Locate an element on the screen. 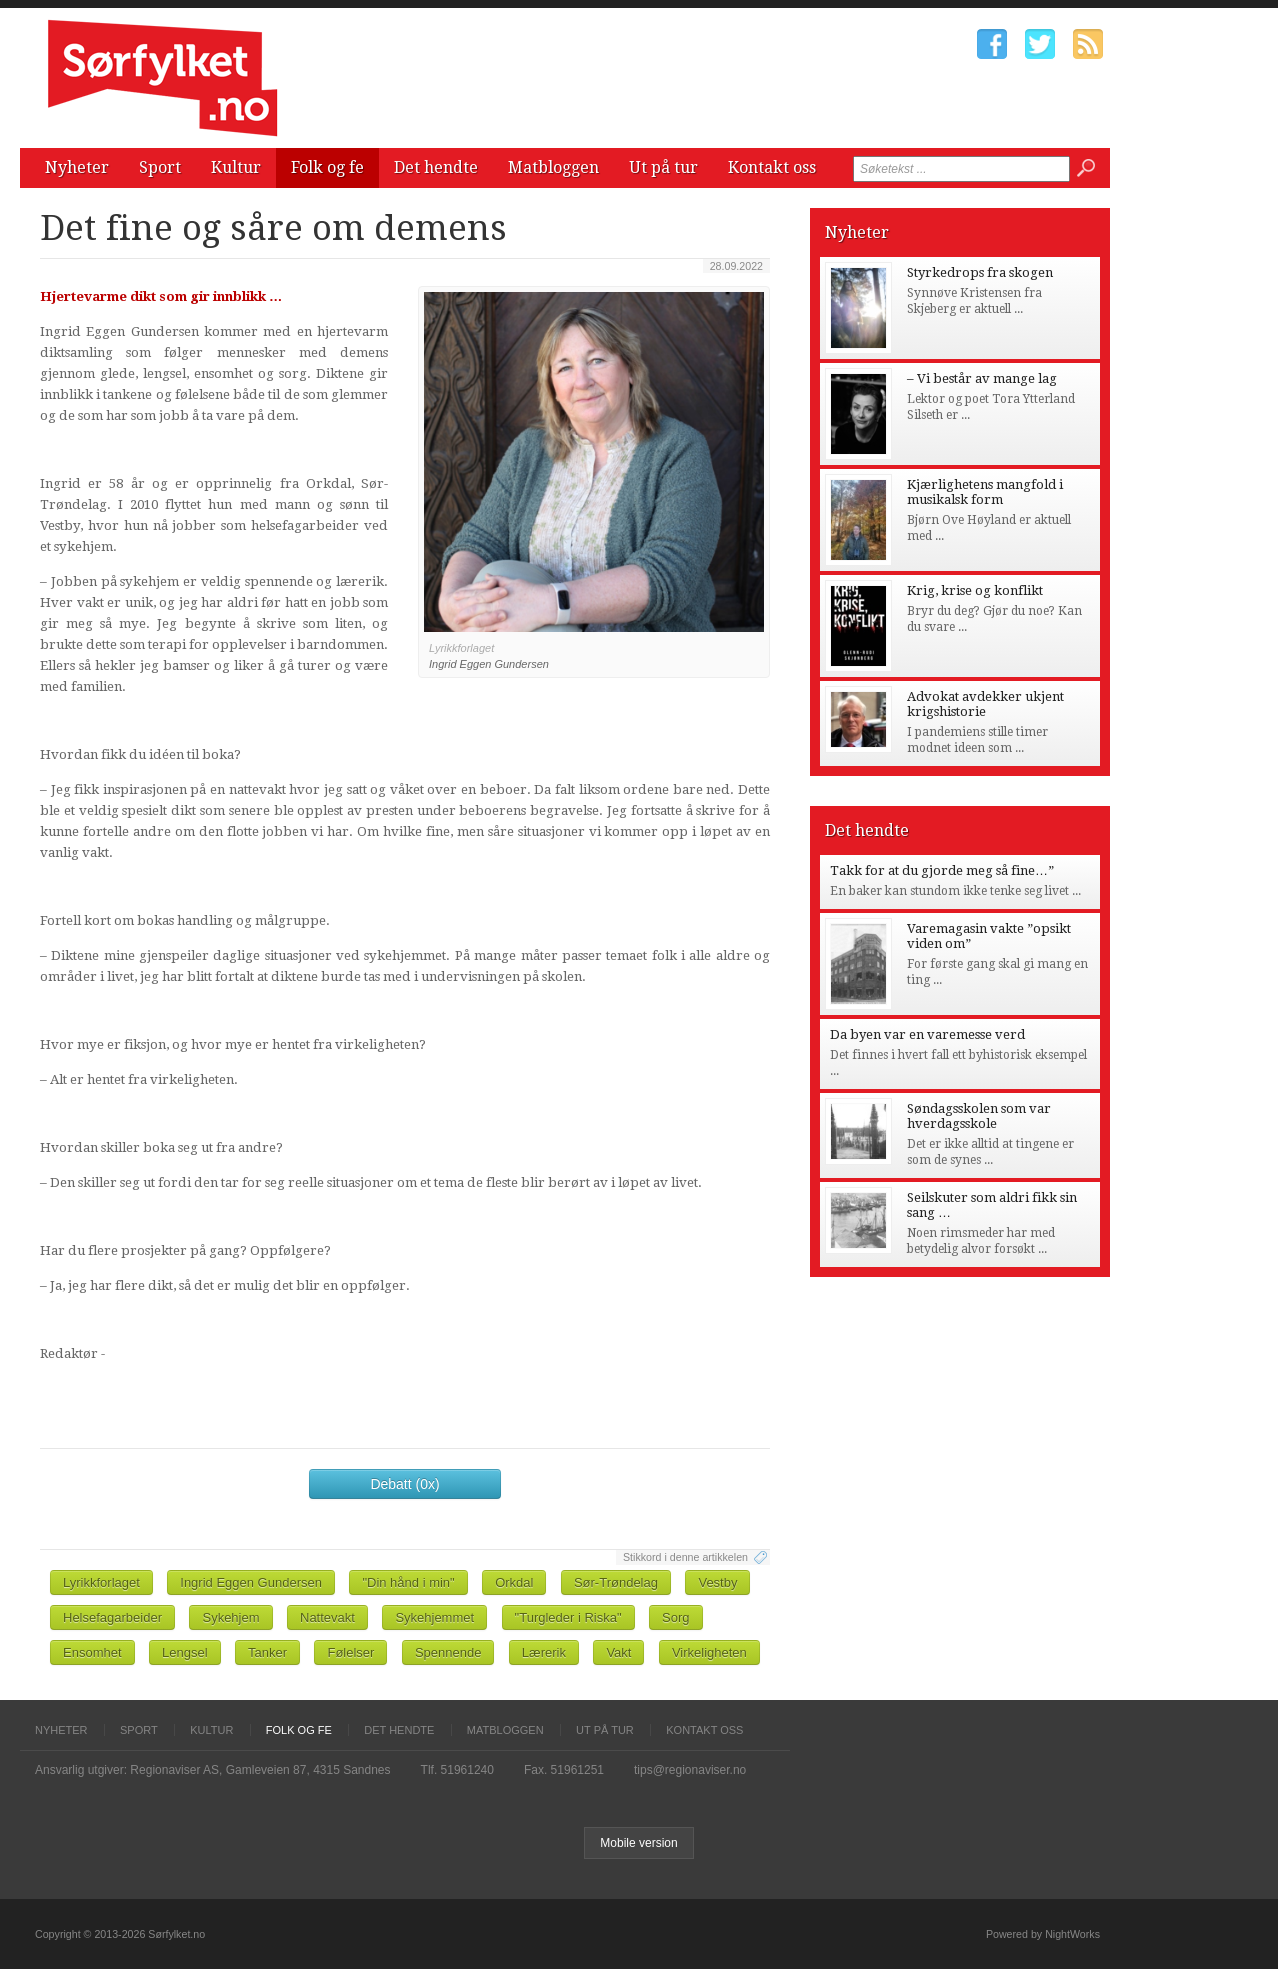  Følelser is located at coordinates (350, 1652).